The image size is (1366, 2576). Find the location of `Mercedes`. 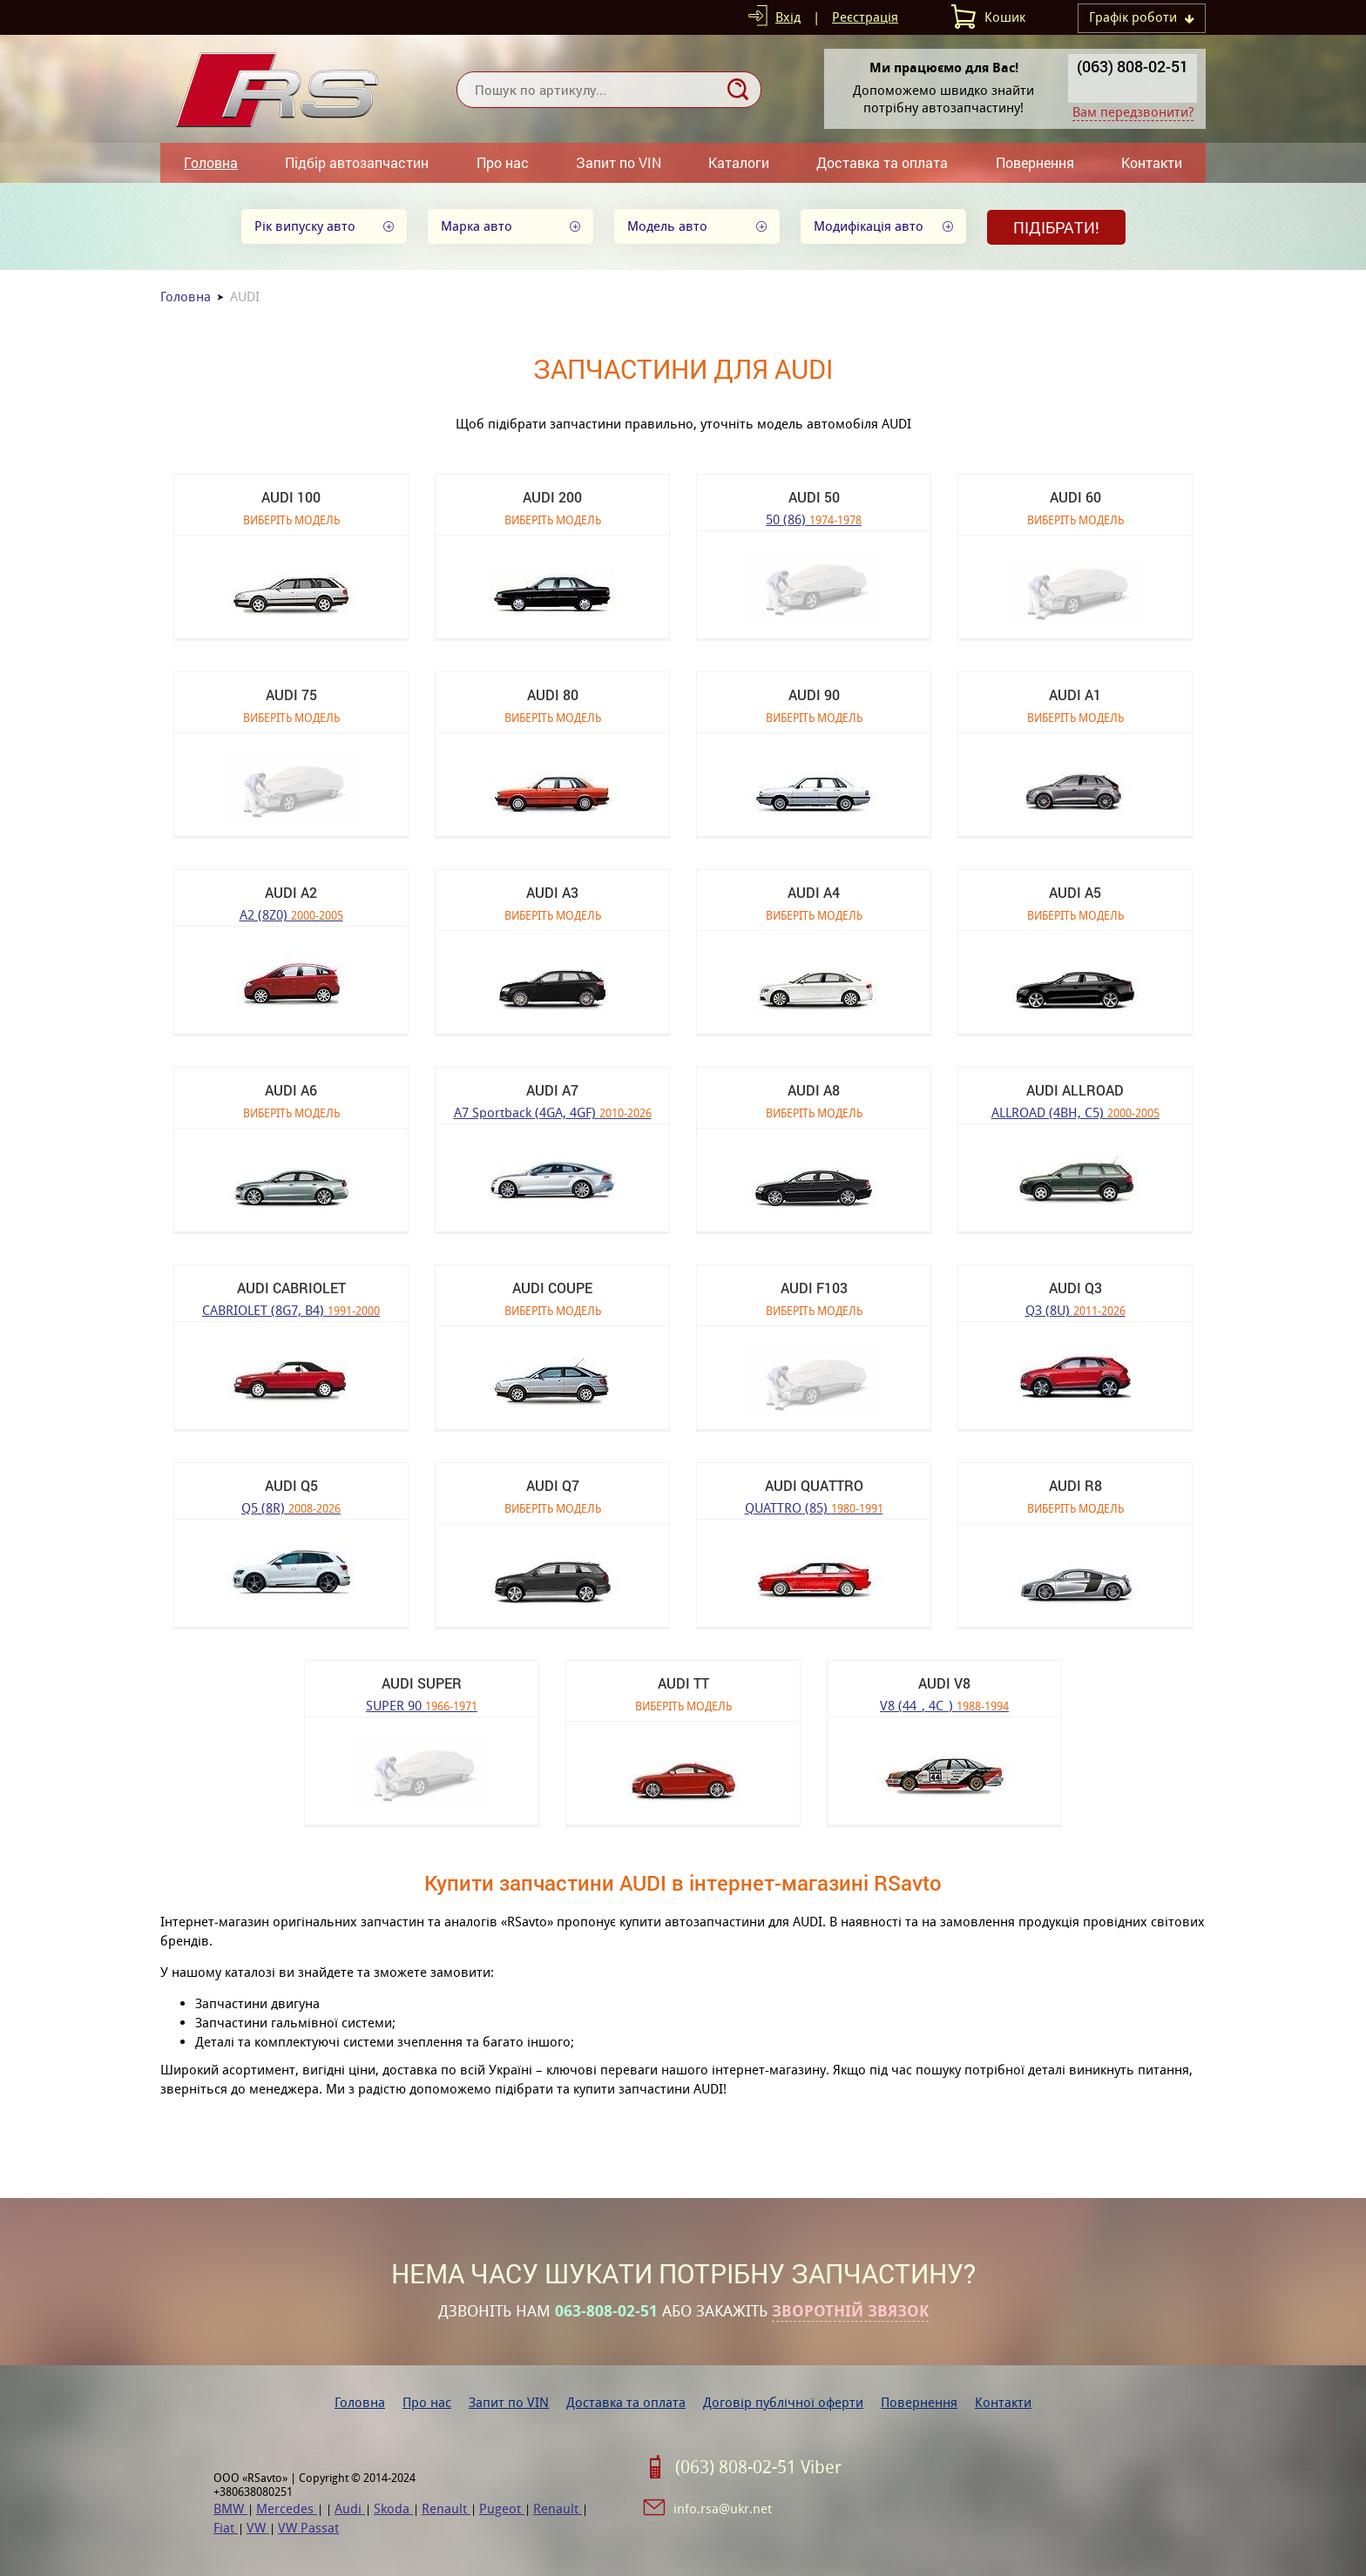

Mercedes is located at coordinates (286, 2508).